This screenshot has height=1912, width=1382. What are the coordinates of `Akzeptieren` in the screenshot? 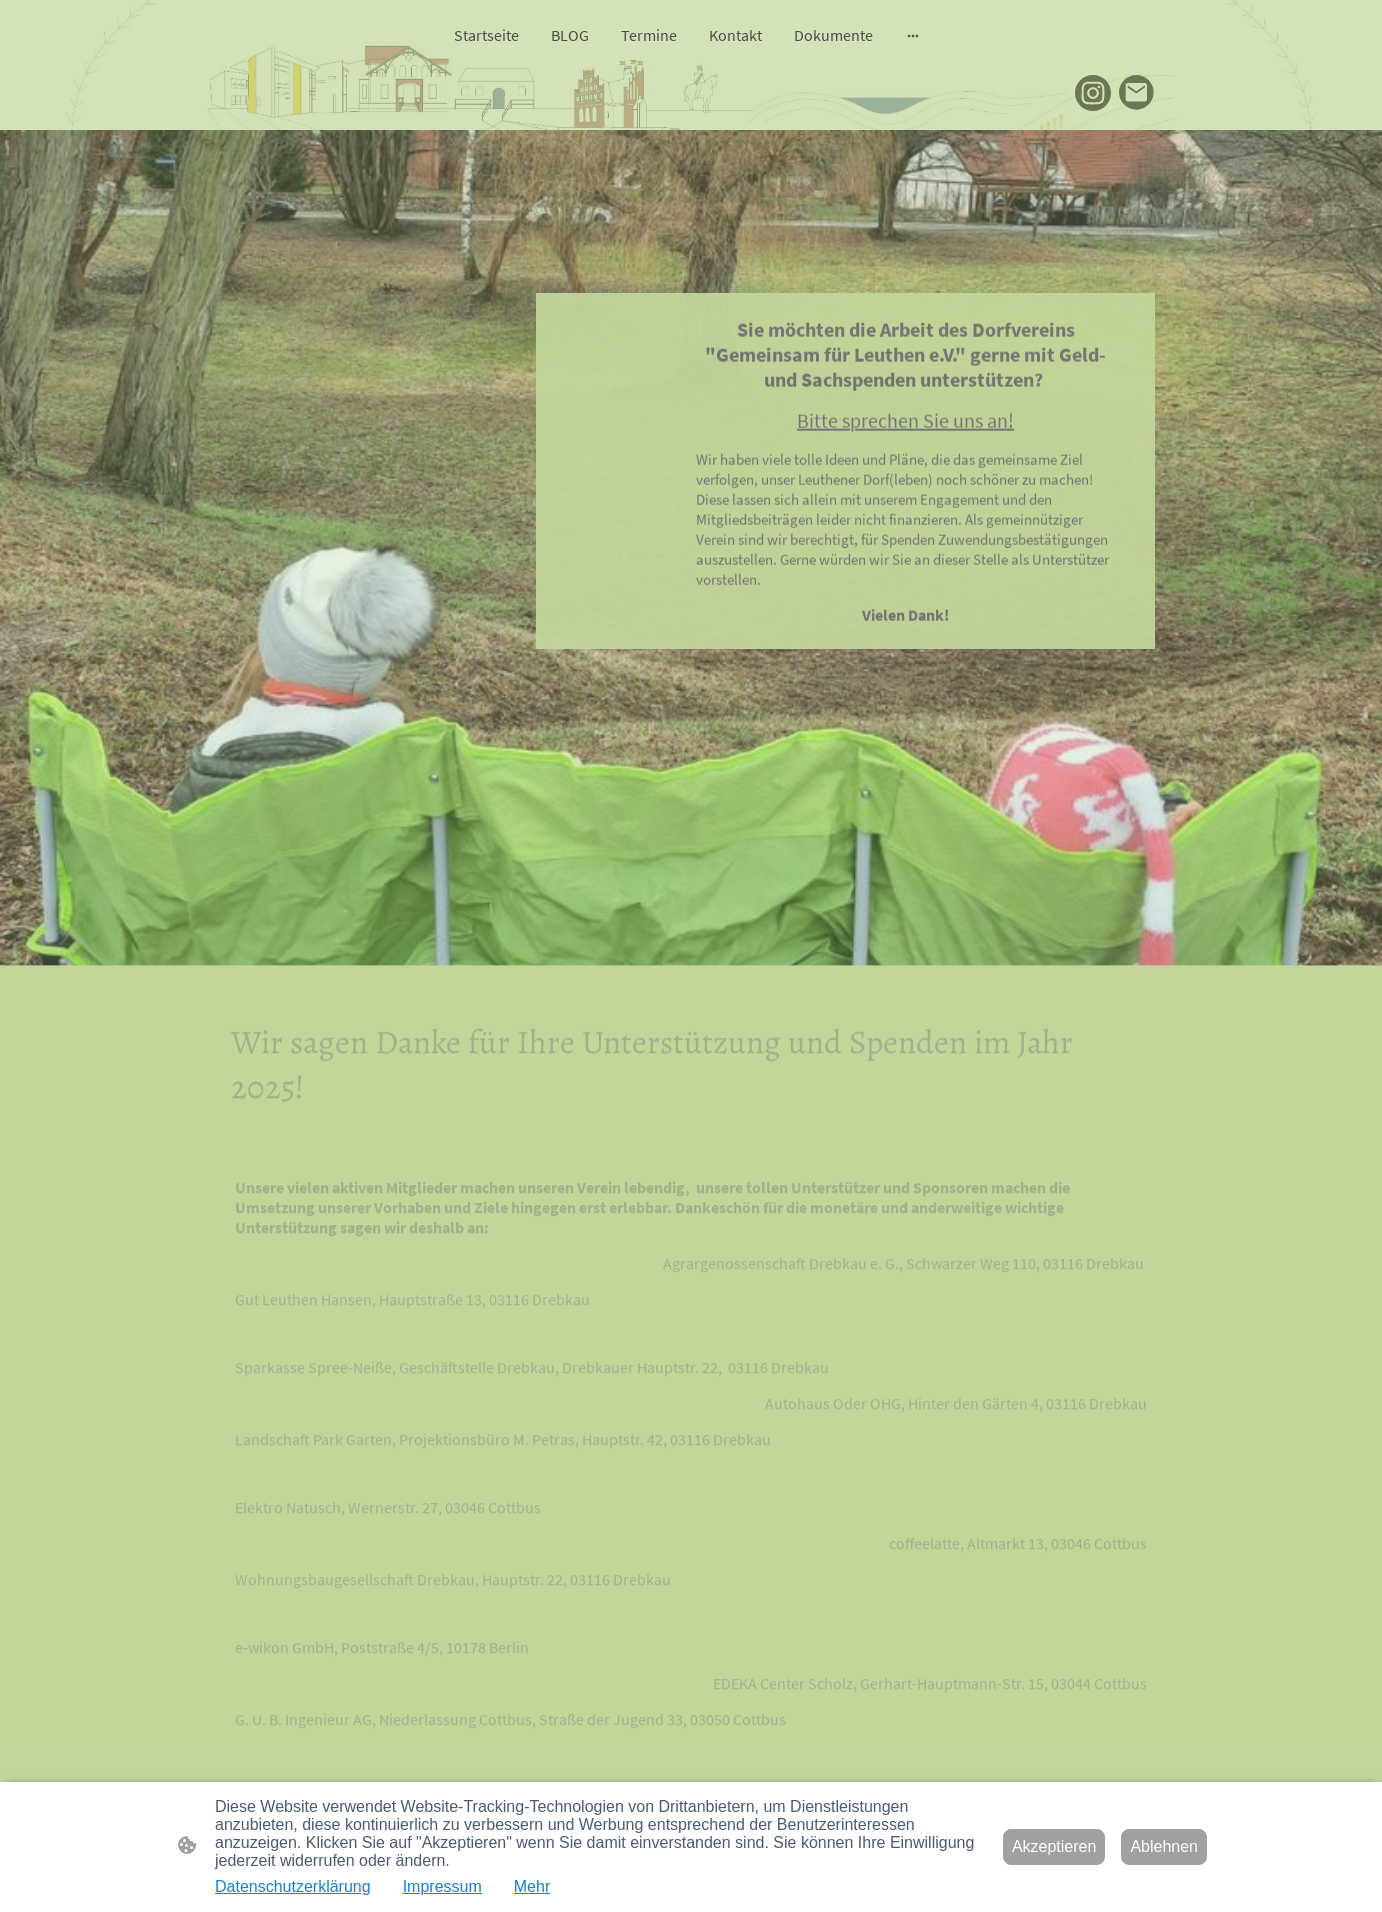 It's located at (1054, 1846).